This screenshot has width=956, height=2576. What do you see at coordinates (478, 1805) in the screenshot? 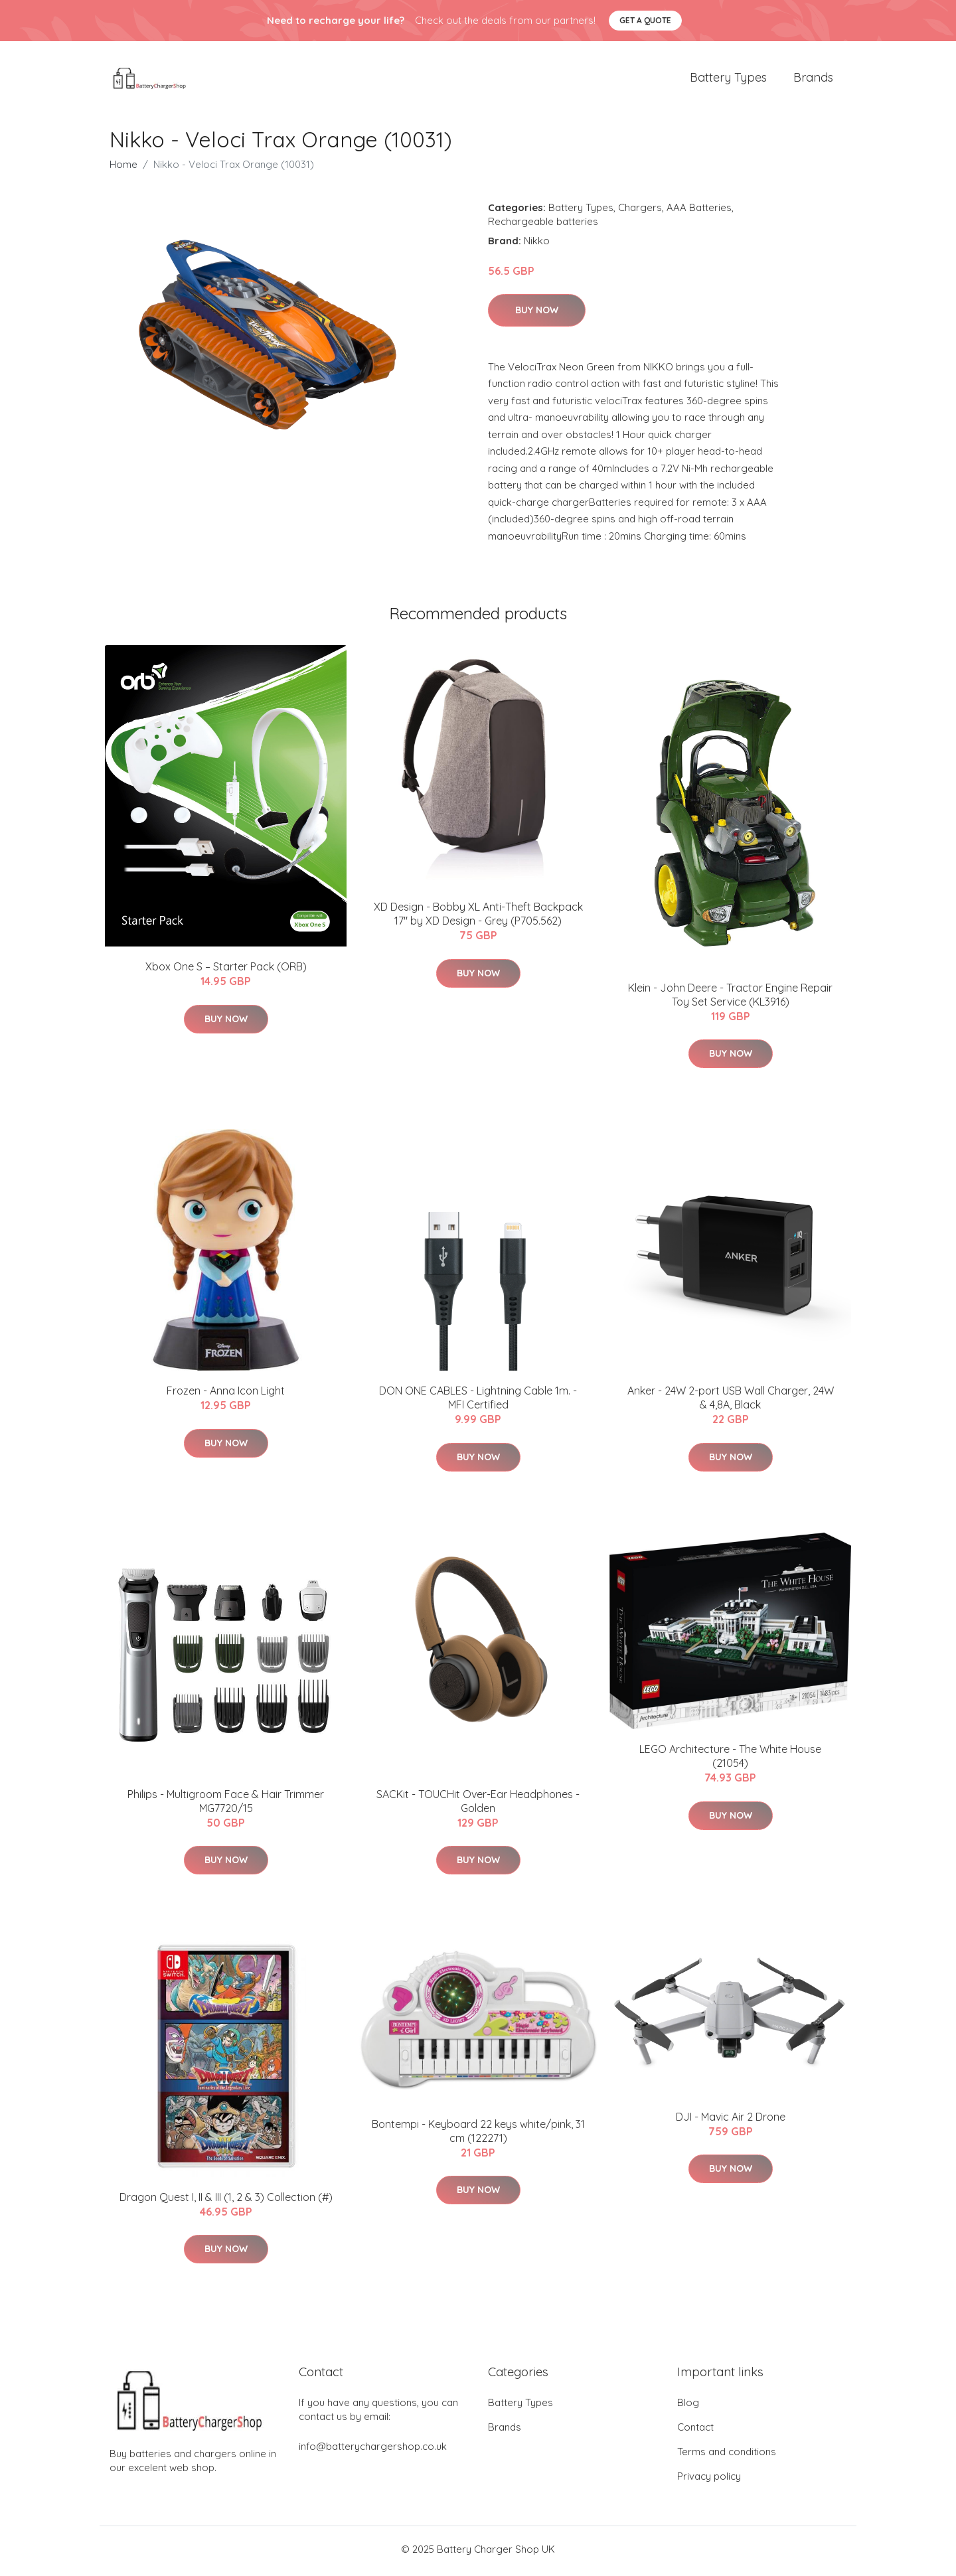
I see `SACKit - TOUCHit Over-Ear Headphones - Golden` at bounding box center [478, 1805].